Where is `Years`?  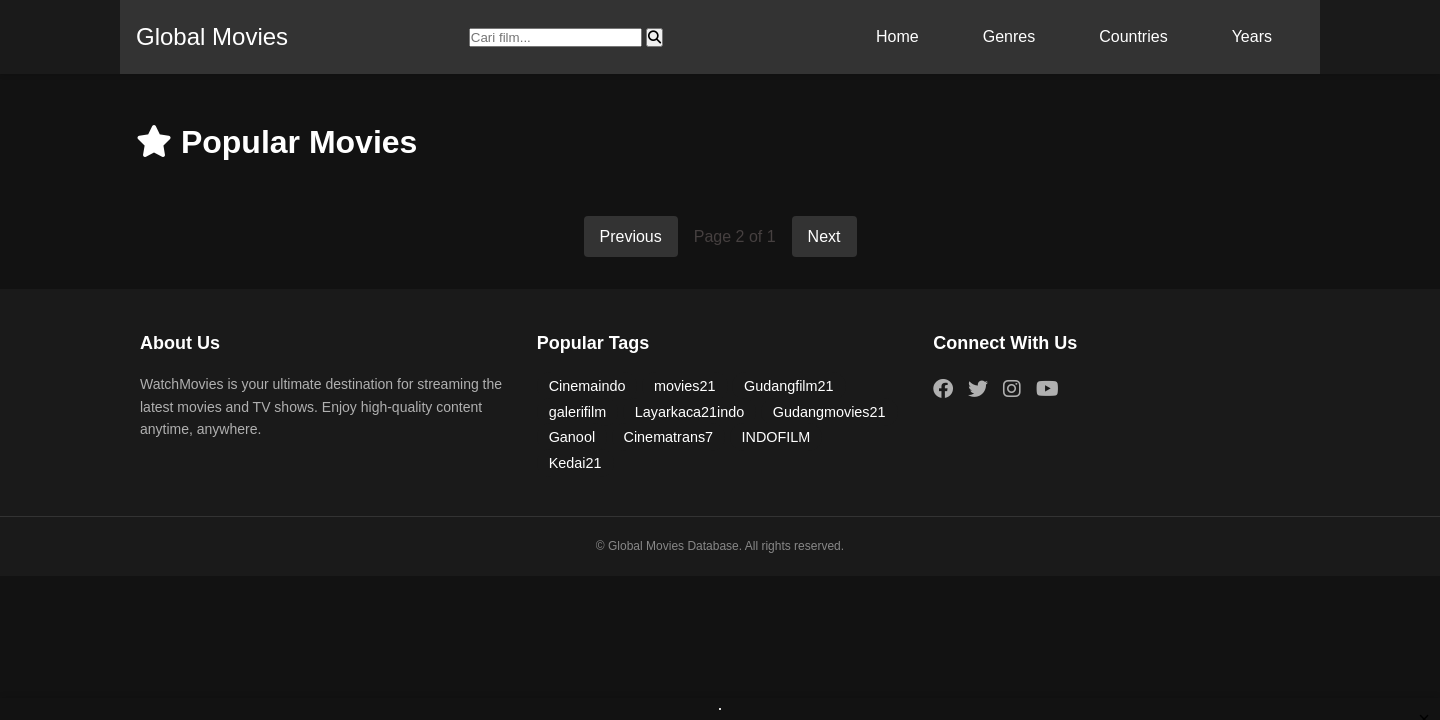 Years is located at coordinates (1252, 36).